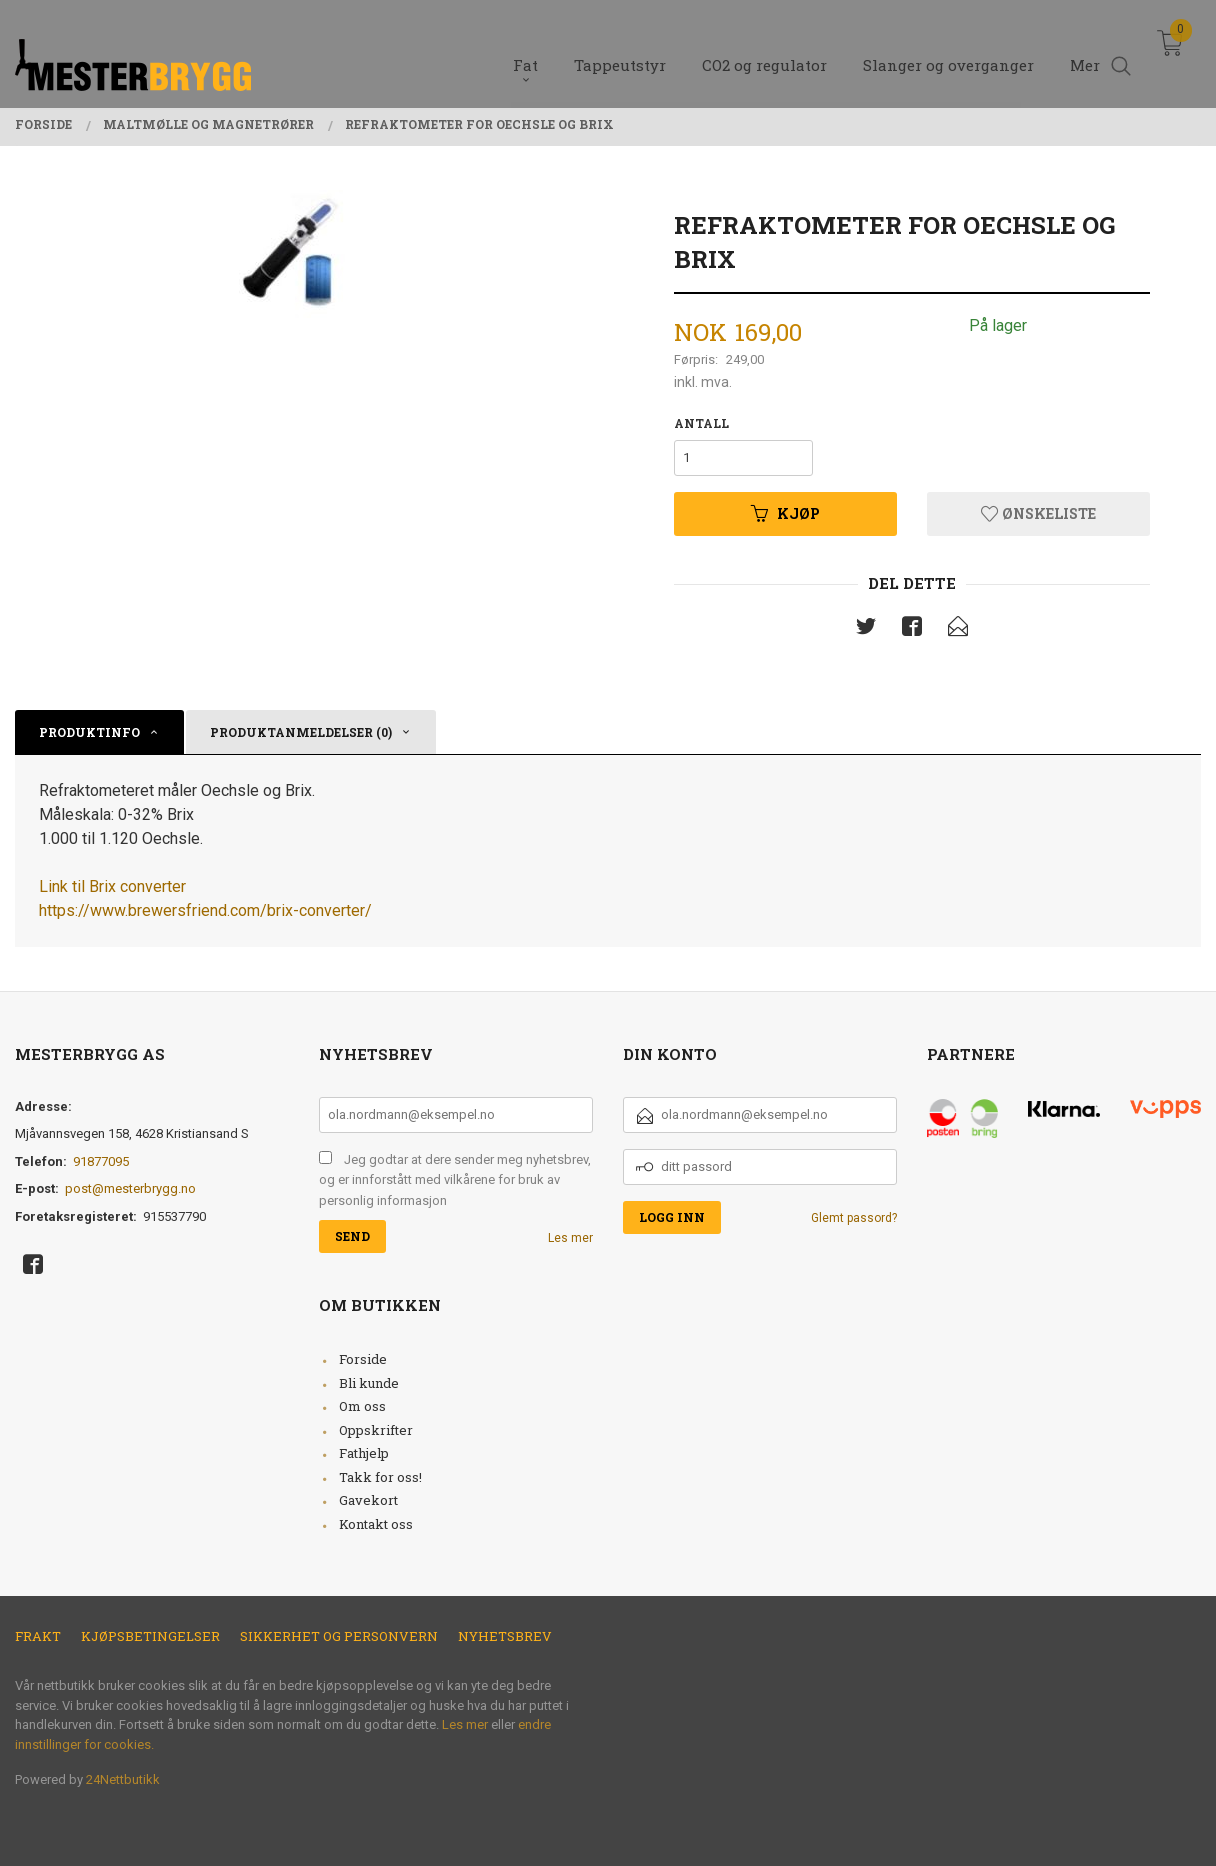 Image resolution: width=1216 pixels, height=1866 pixels. Describe the element at coordinates (38, 1636) in the screenshot. I see `Frakt` at that location.